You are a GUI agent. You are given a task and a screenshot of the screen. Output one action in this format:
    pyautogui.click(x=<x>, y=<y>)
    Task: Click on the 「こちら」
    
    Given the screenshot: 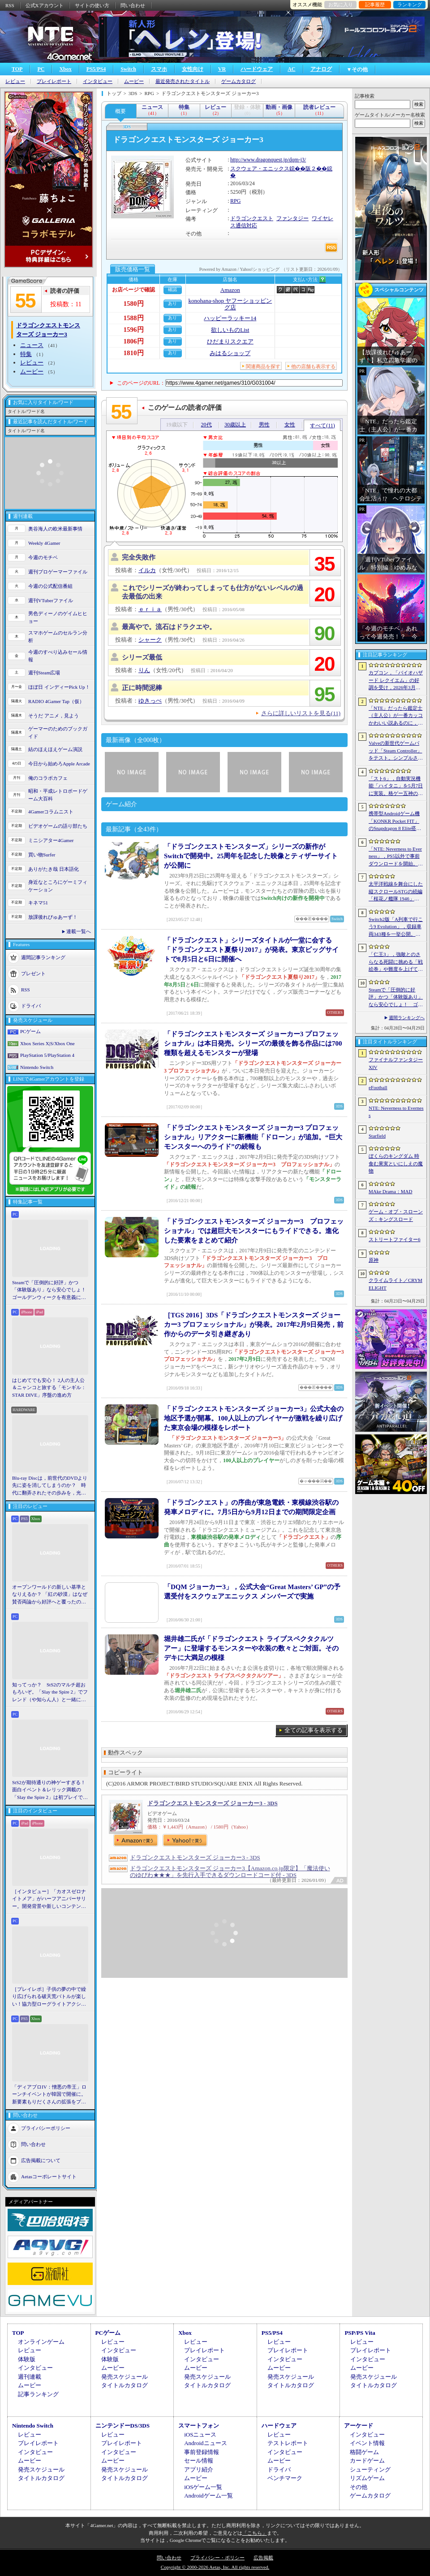 What is the action you would take?
    pyautogui.click(x=254, y=2533)
    